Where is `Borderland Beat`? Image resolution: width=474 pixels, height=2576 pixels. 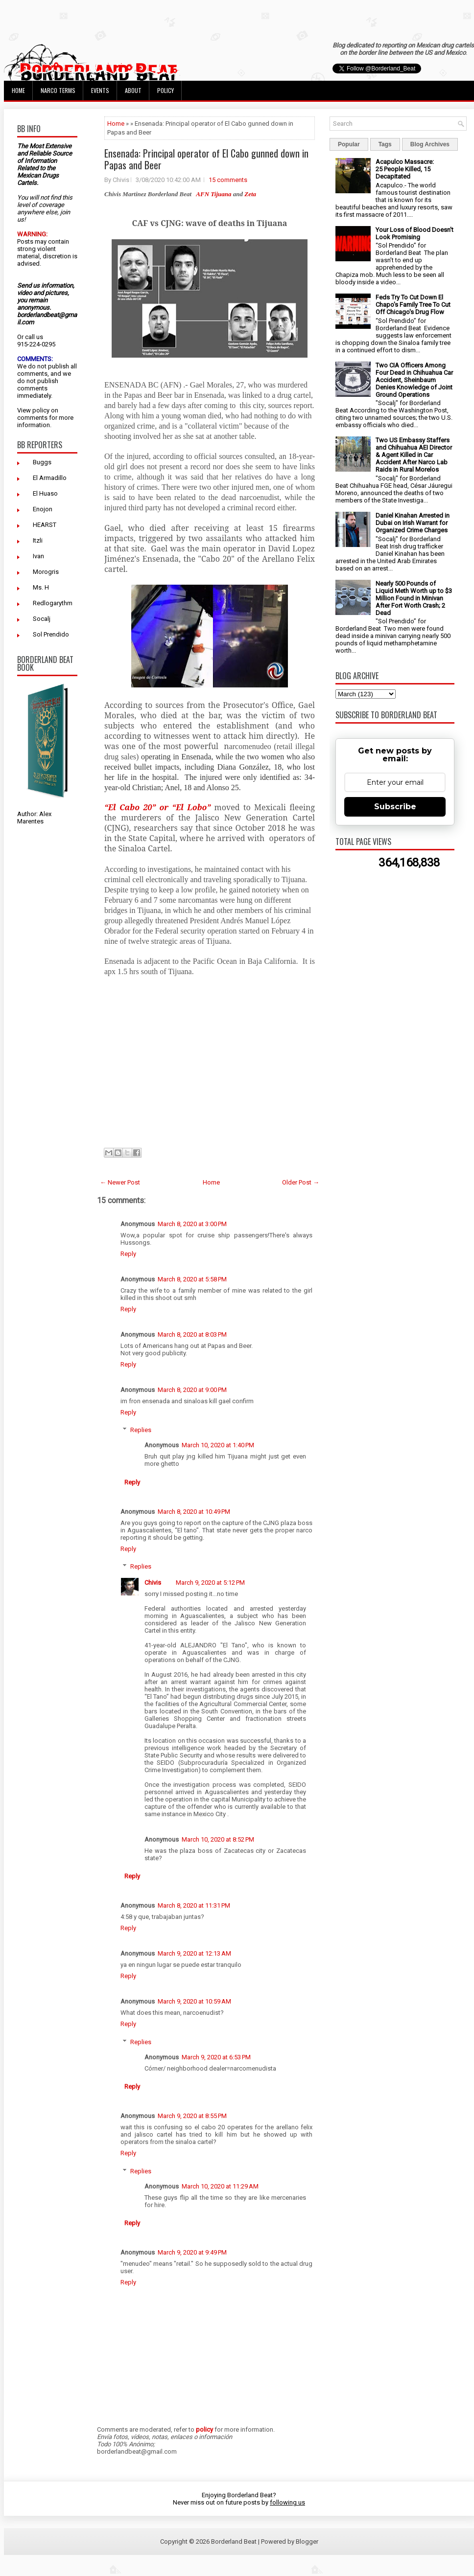
Borderland Beat is located at coordinates (234, 2541).